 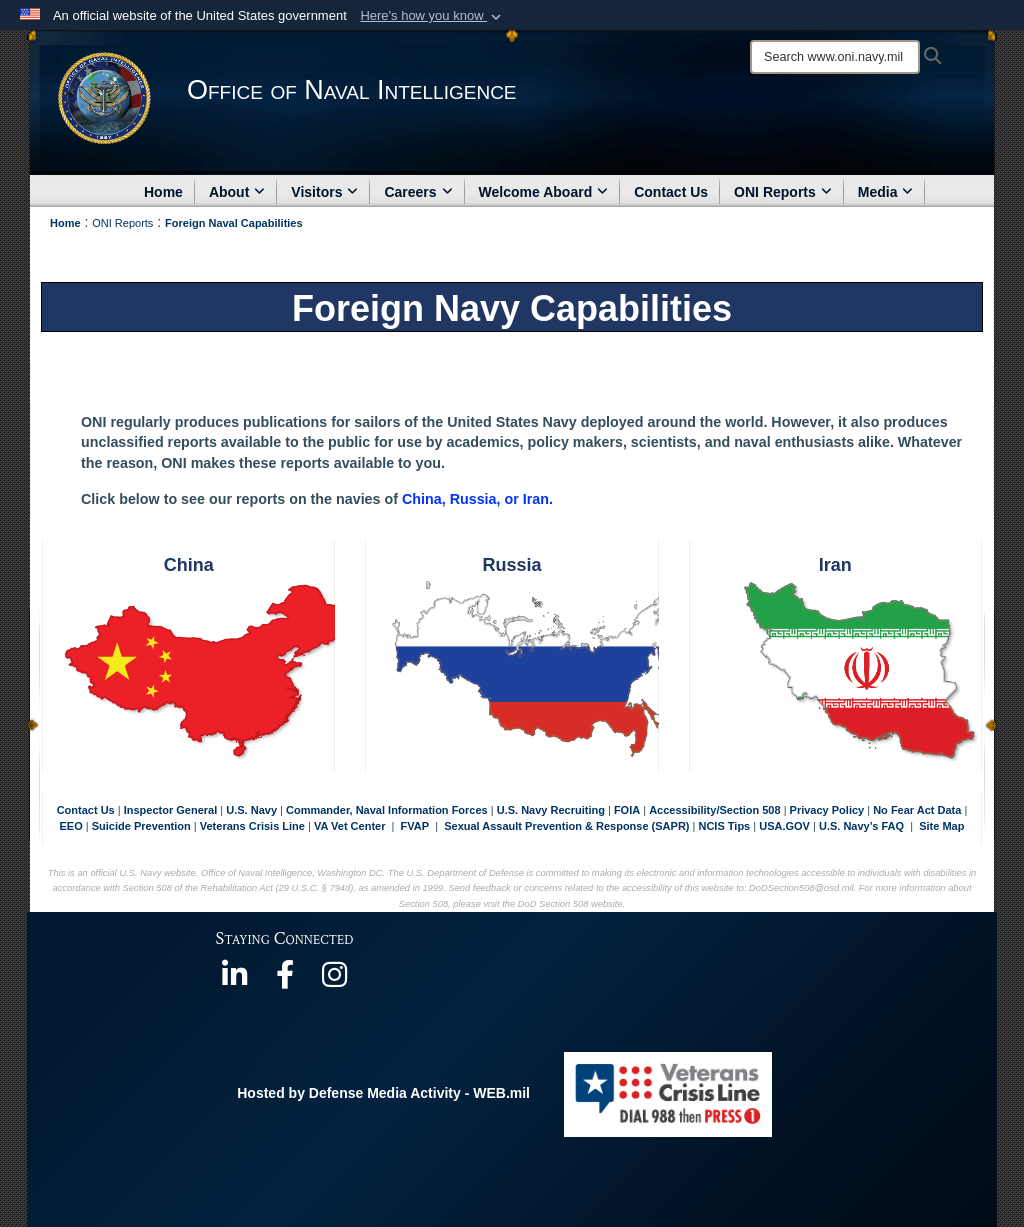 I want to click on Accessibility/Section 508, so click(x=716, y=810).